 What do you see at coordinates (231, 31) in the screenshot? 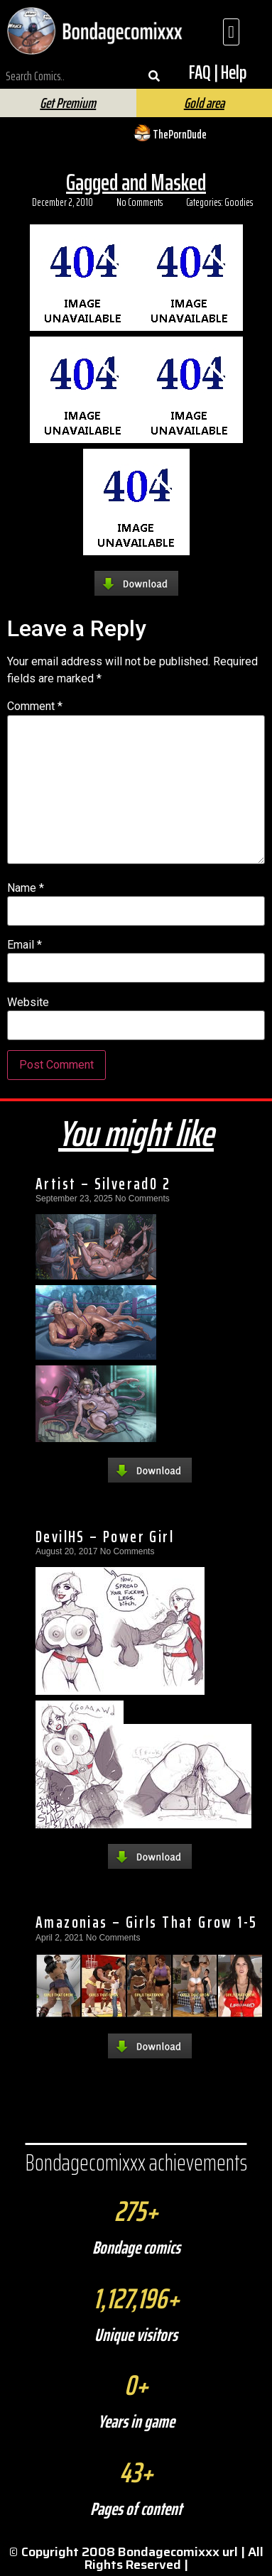
I see `[button]` at bounding box center [231, 31].